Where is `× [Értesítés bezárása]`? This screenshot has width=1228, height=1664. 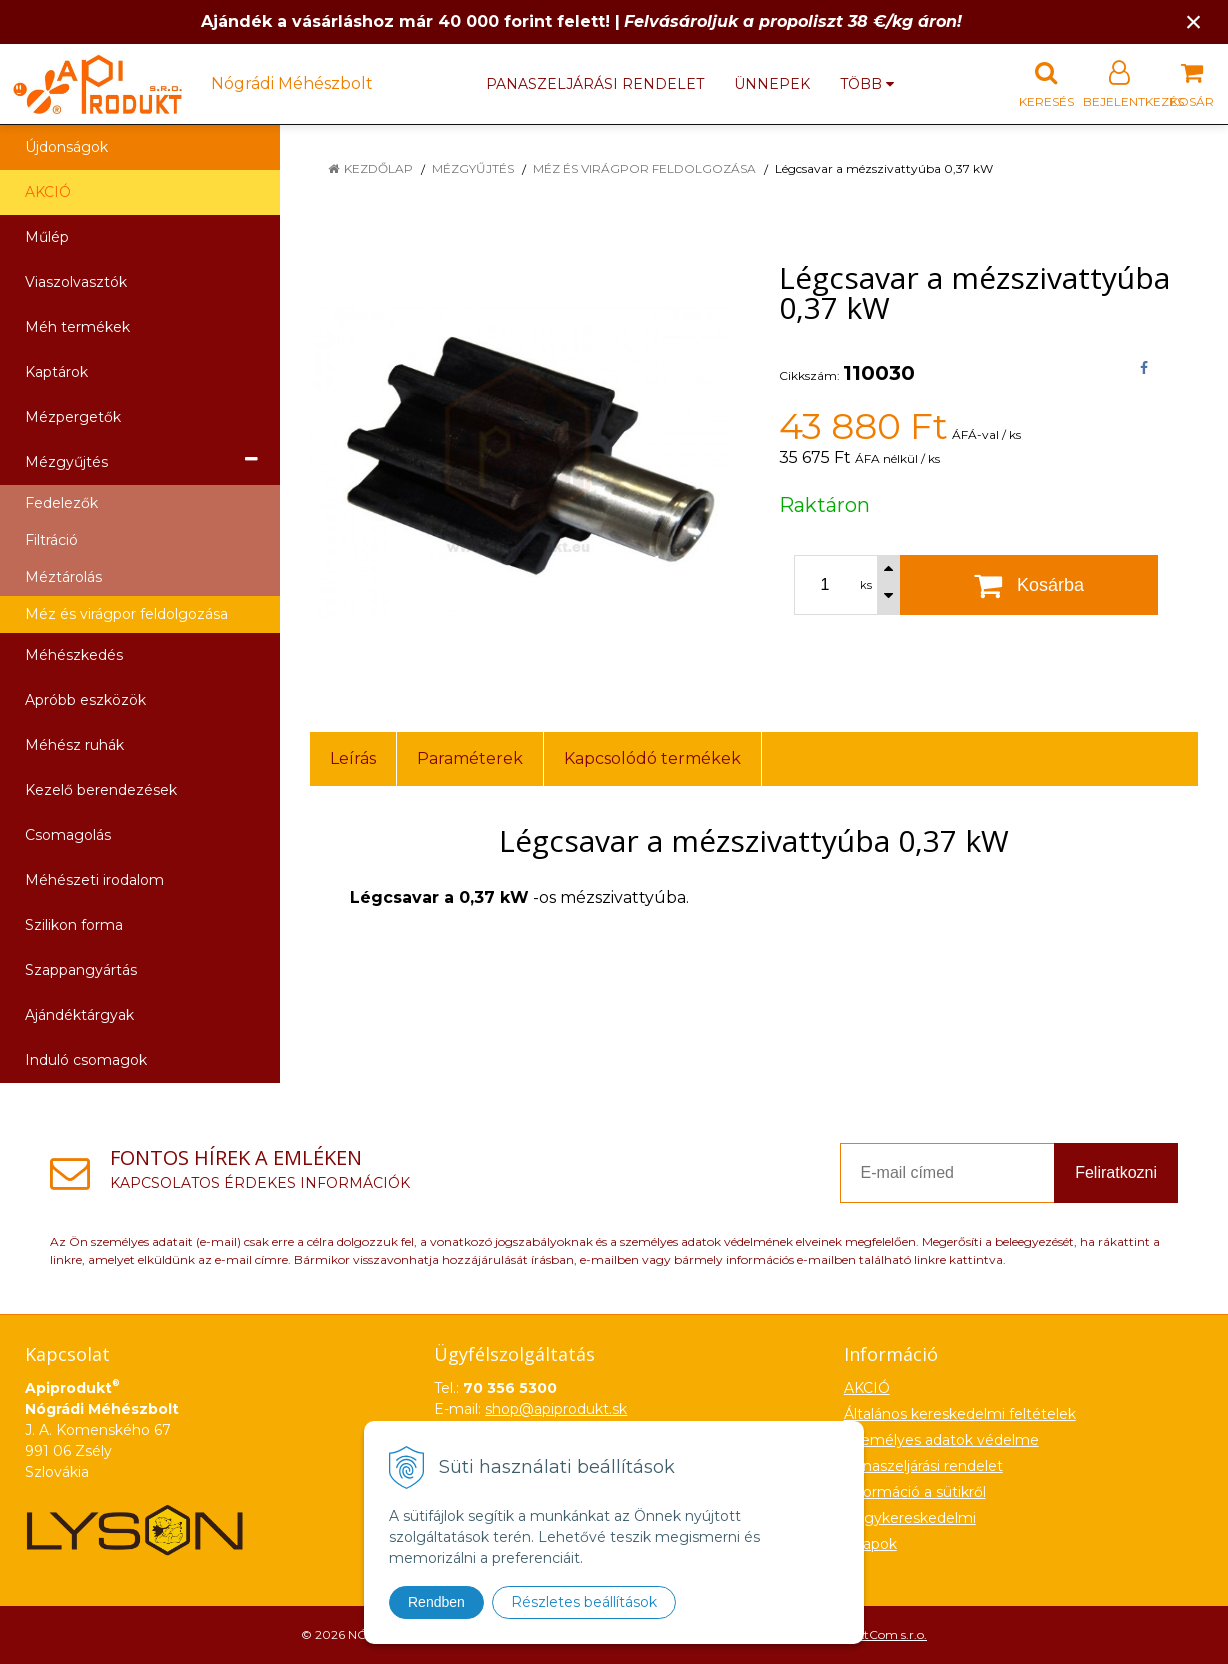 × [Értesítés bezárása] is located at coordinates (1194, 21).